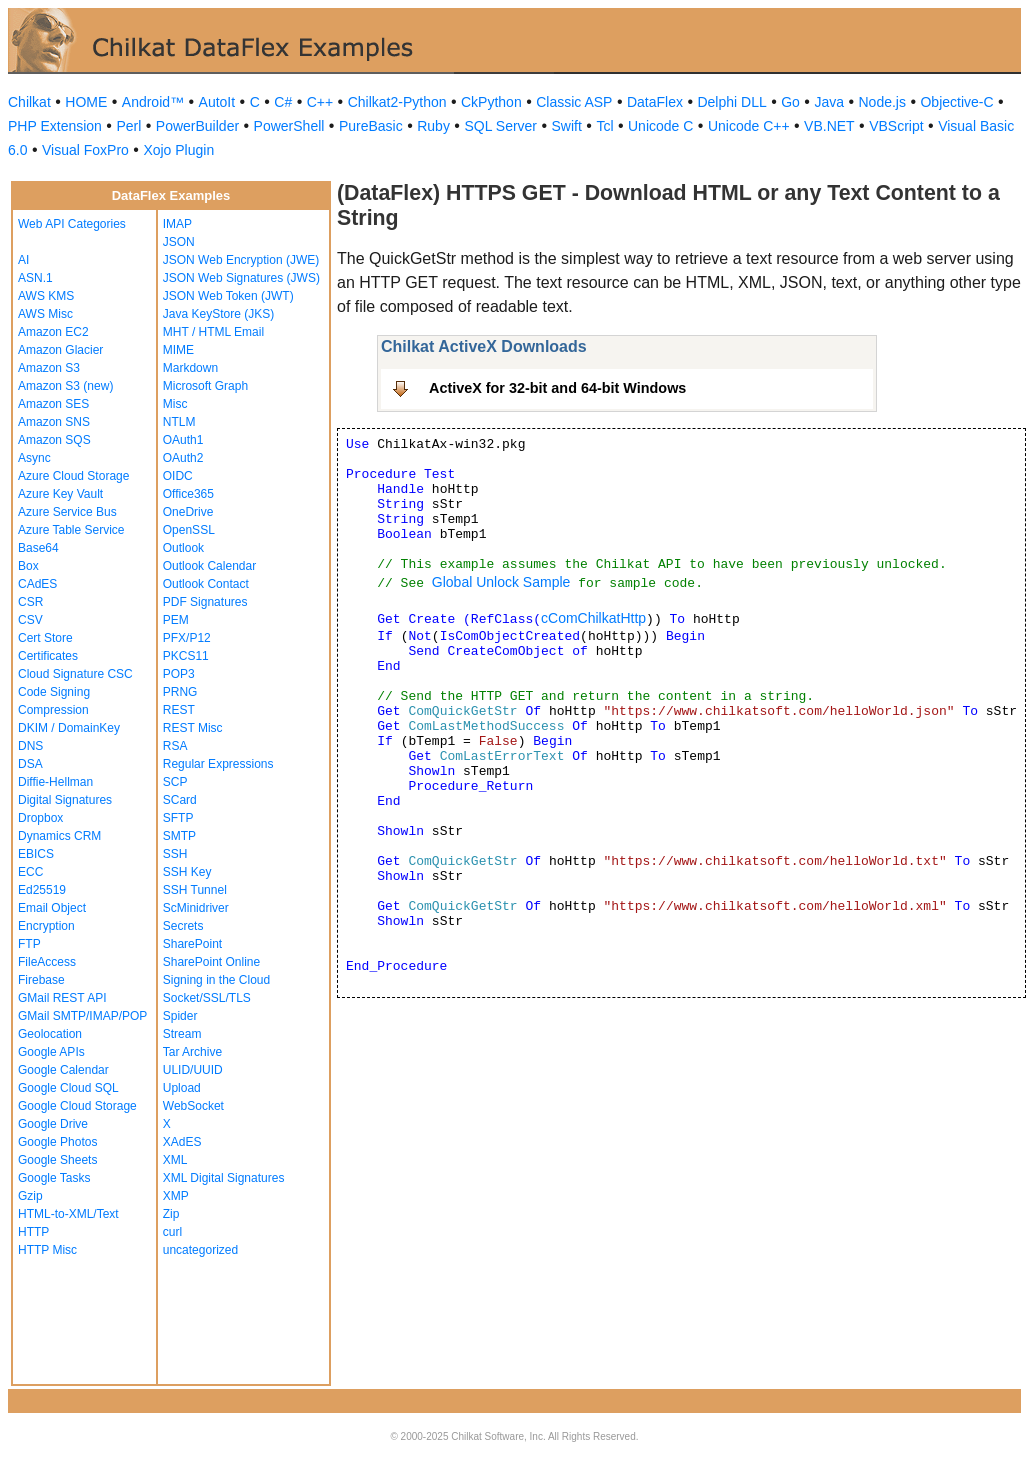 This screenshot has width=1029, height=1460. What do you see at coordinates (72, 224) in the screenshot?
I see `Web API Categories` at bounding box center [72, 224].